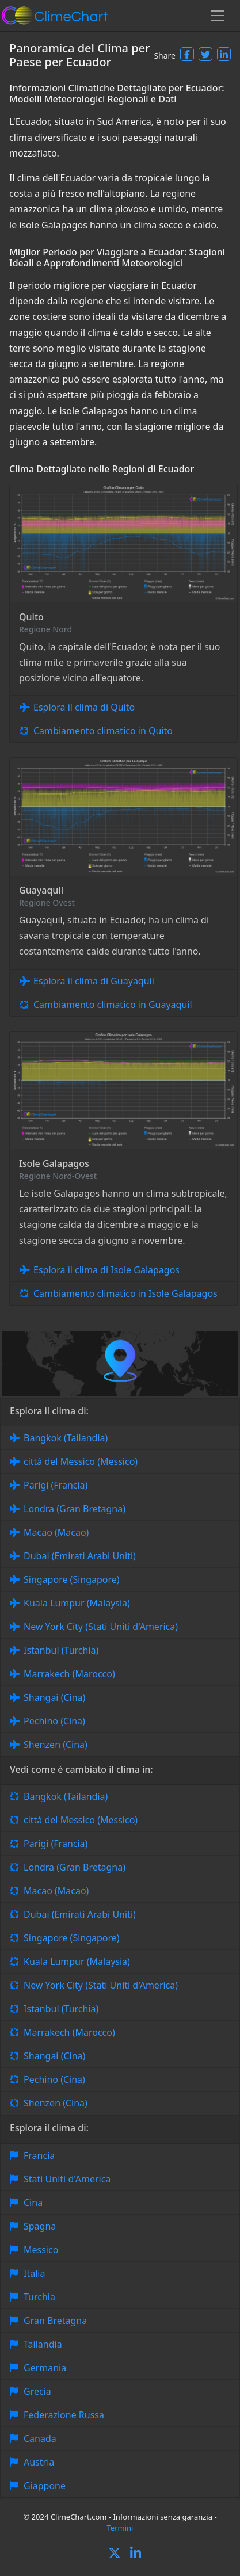 The image size is (240, 2576). What do you see at coordinates (45, 2485) in the screenshot?
I see `Giappone` at bounding box center [45, 2485].